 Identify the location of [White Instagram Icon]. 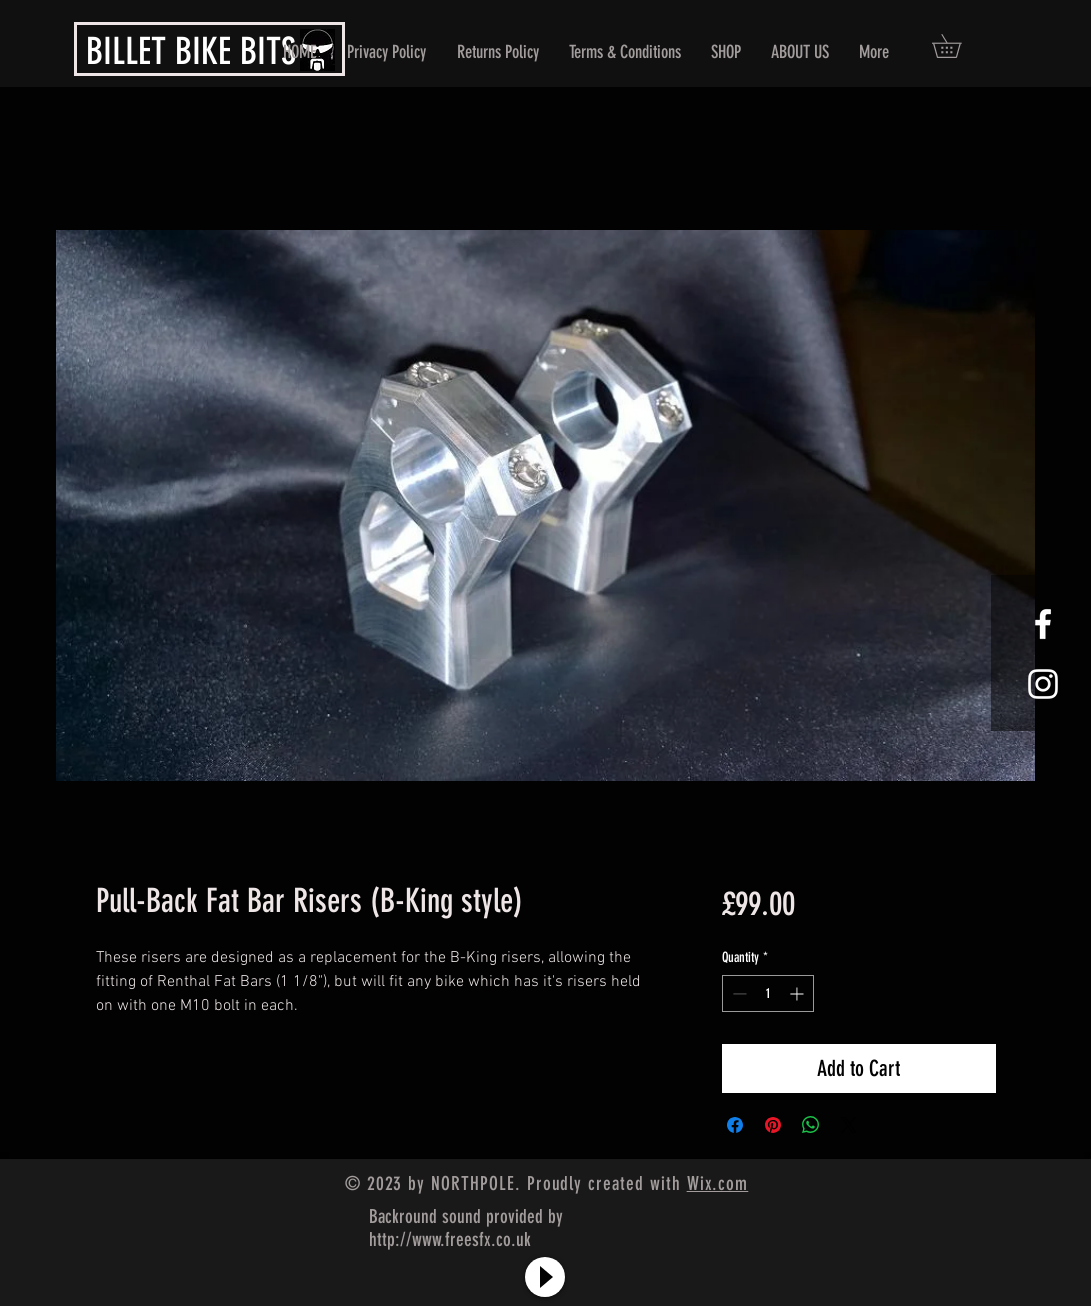
(1043, 684).